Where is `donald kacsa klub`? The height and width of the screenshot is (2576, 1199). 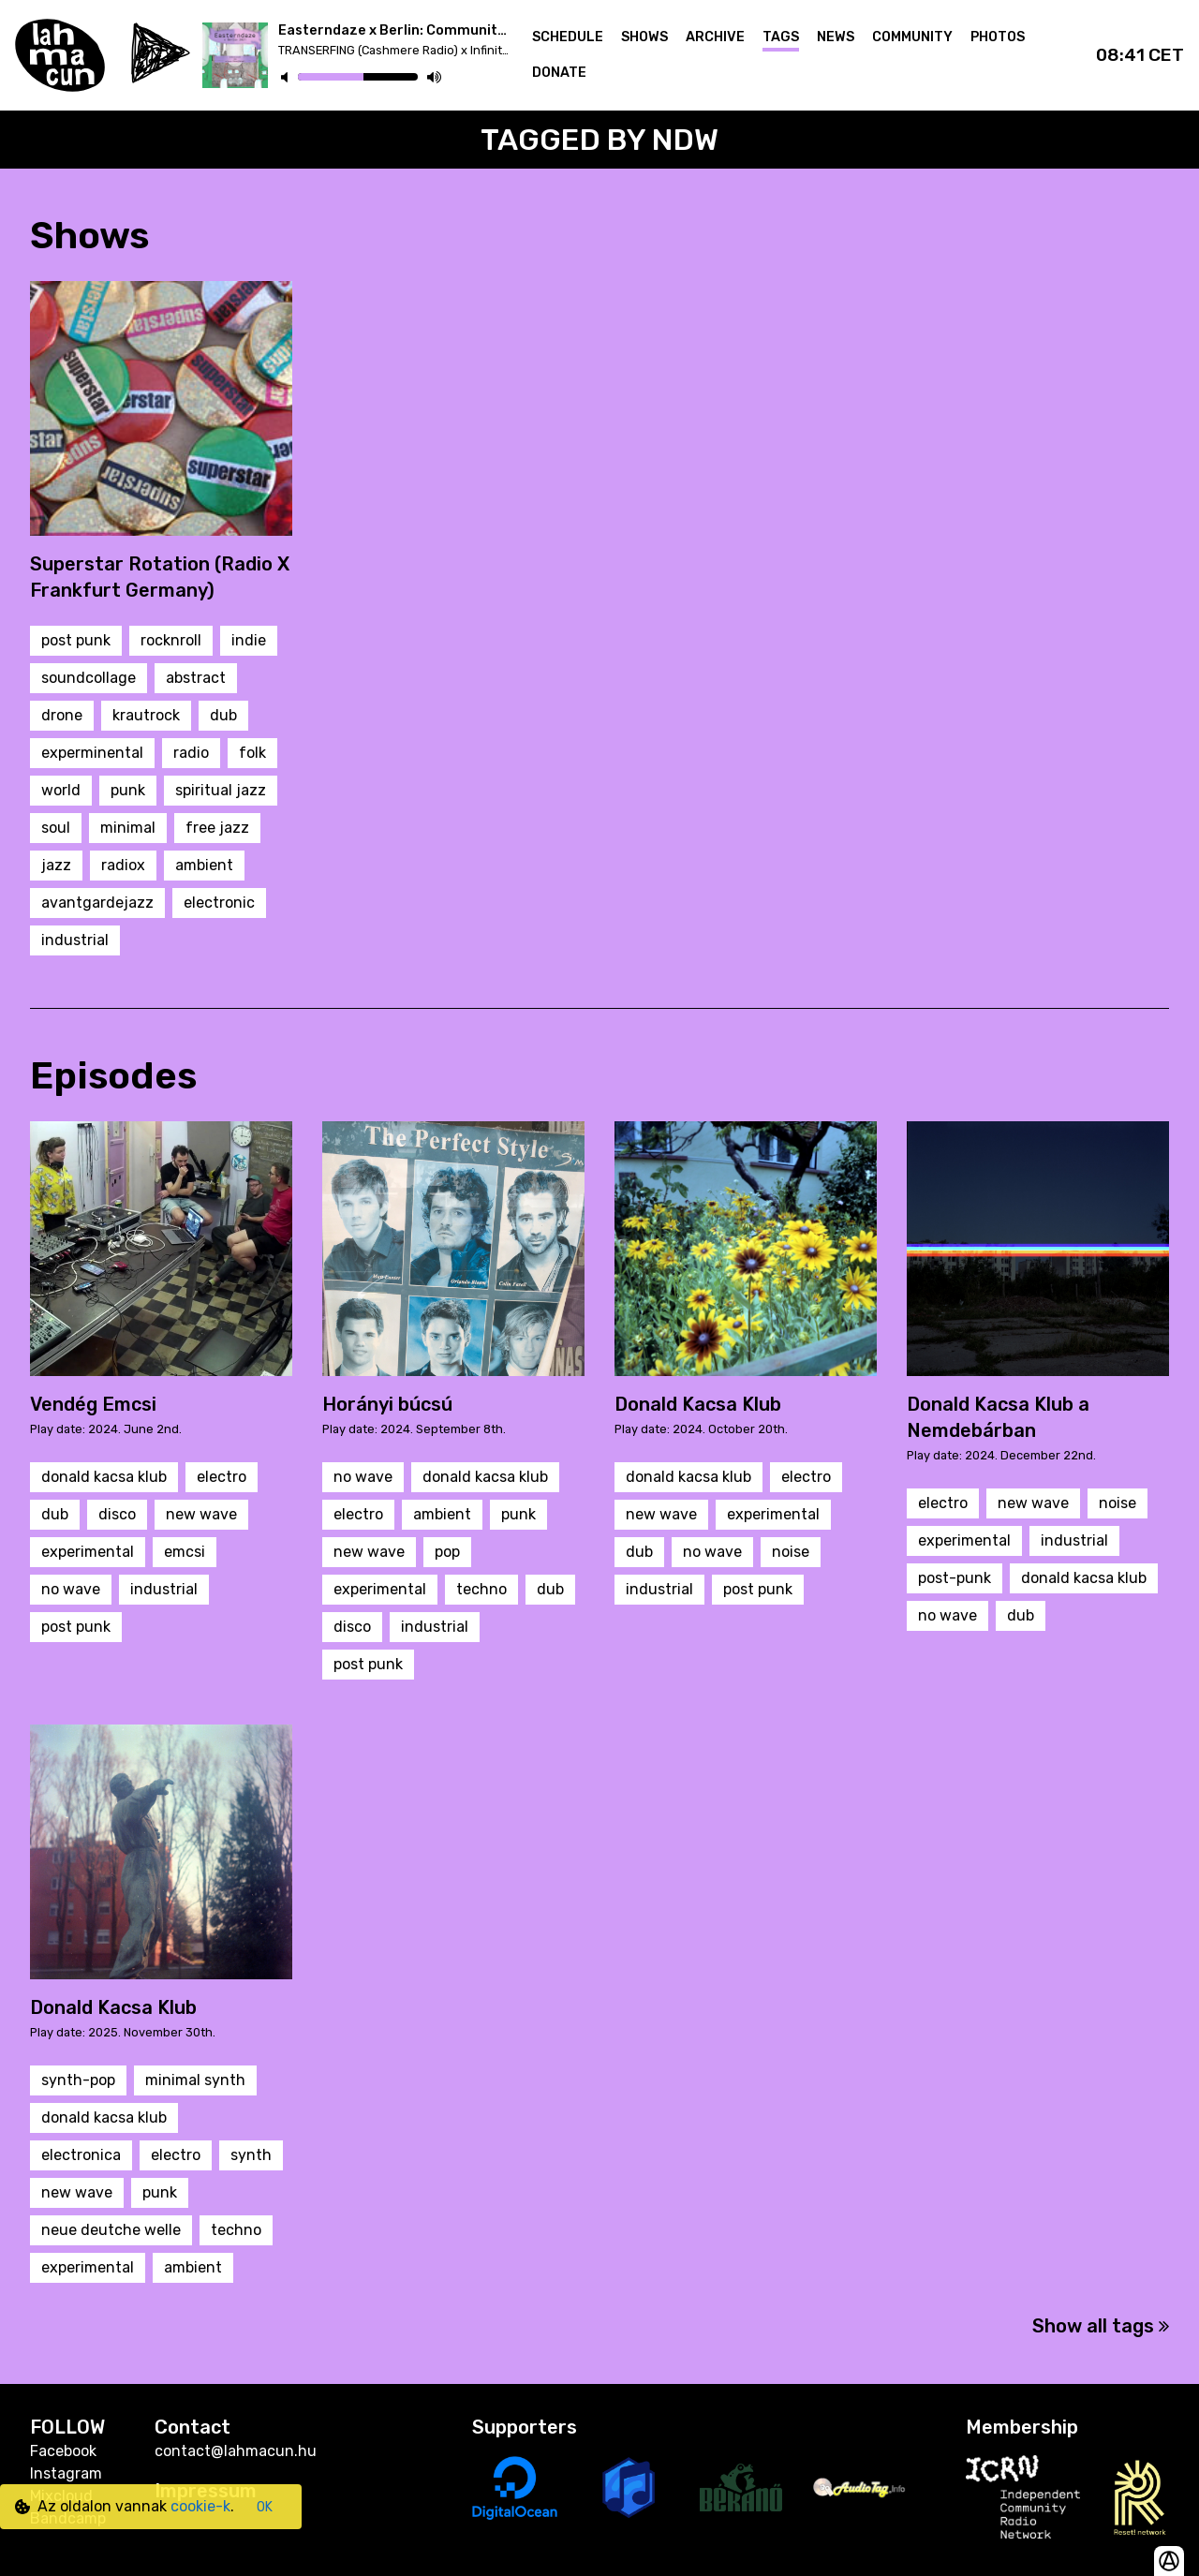
donald kacsa klub is located at coordinates (104, 1477).